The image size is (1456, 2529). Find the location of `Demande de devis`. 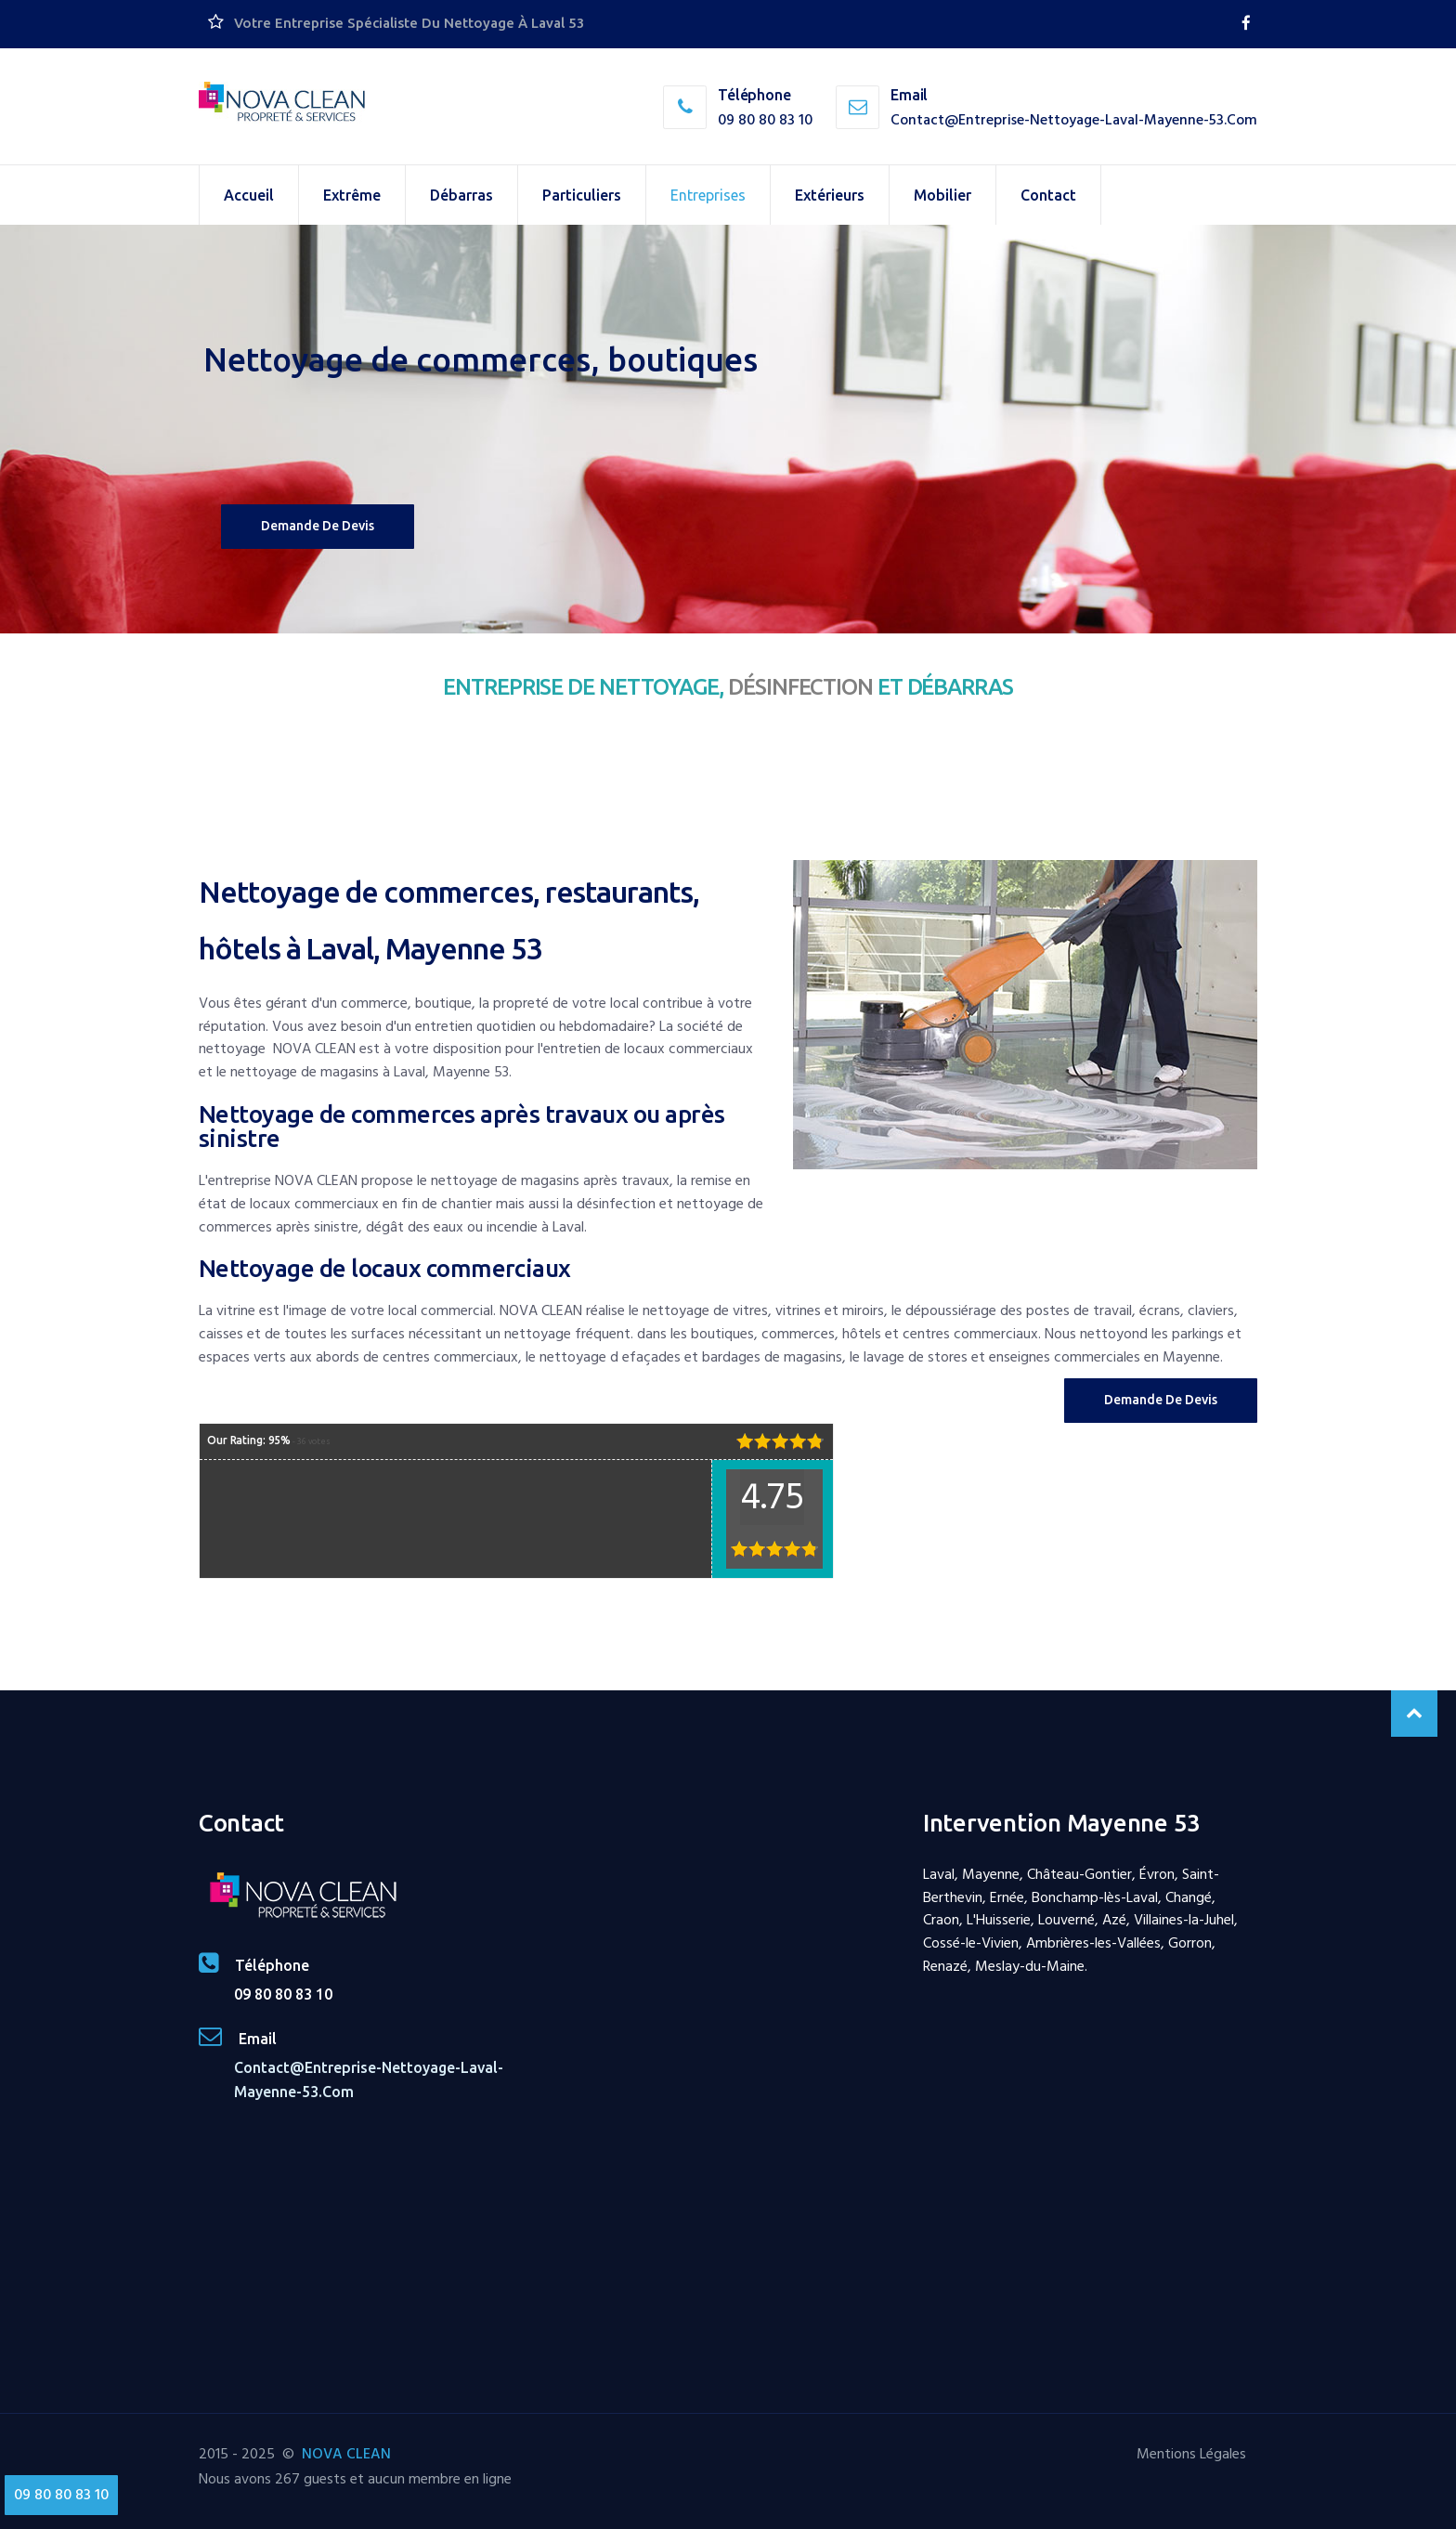

Demande de devis is located at coordinates (317, 525).